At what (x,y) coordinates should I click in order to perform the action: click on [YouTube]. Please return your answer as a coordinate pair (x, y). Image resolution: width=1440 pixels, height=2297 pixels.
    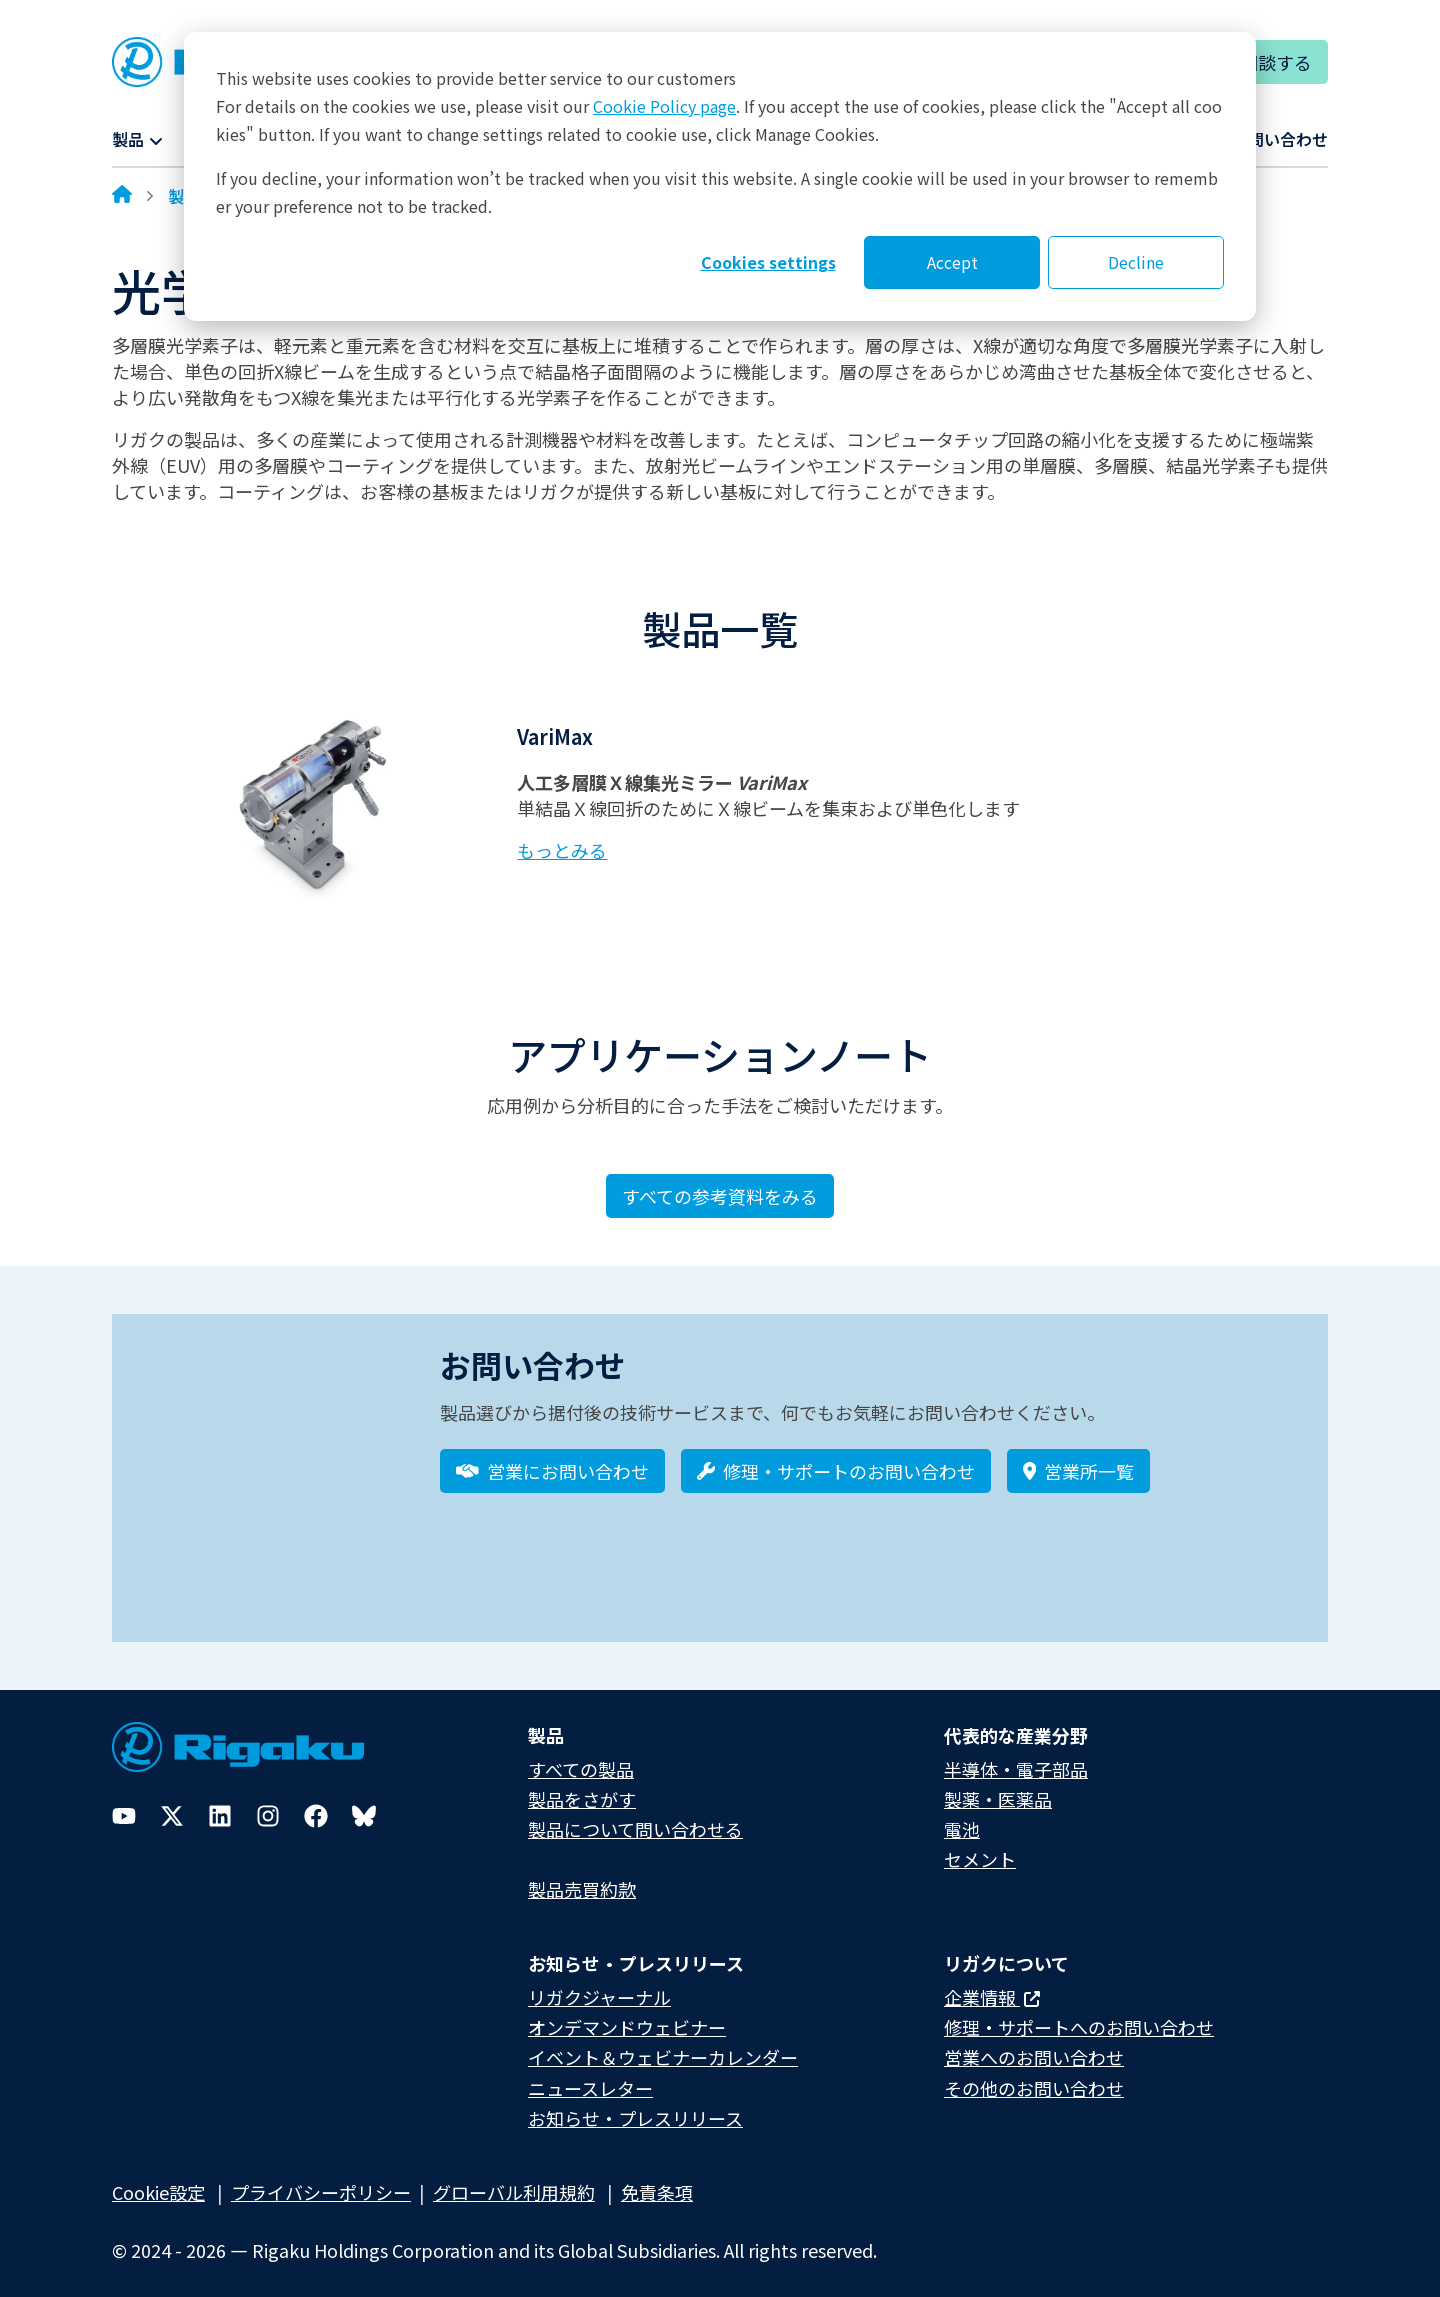
    Looking at the image, I should click on (124, 1802).